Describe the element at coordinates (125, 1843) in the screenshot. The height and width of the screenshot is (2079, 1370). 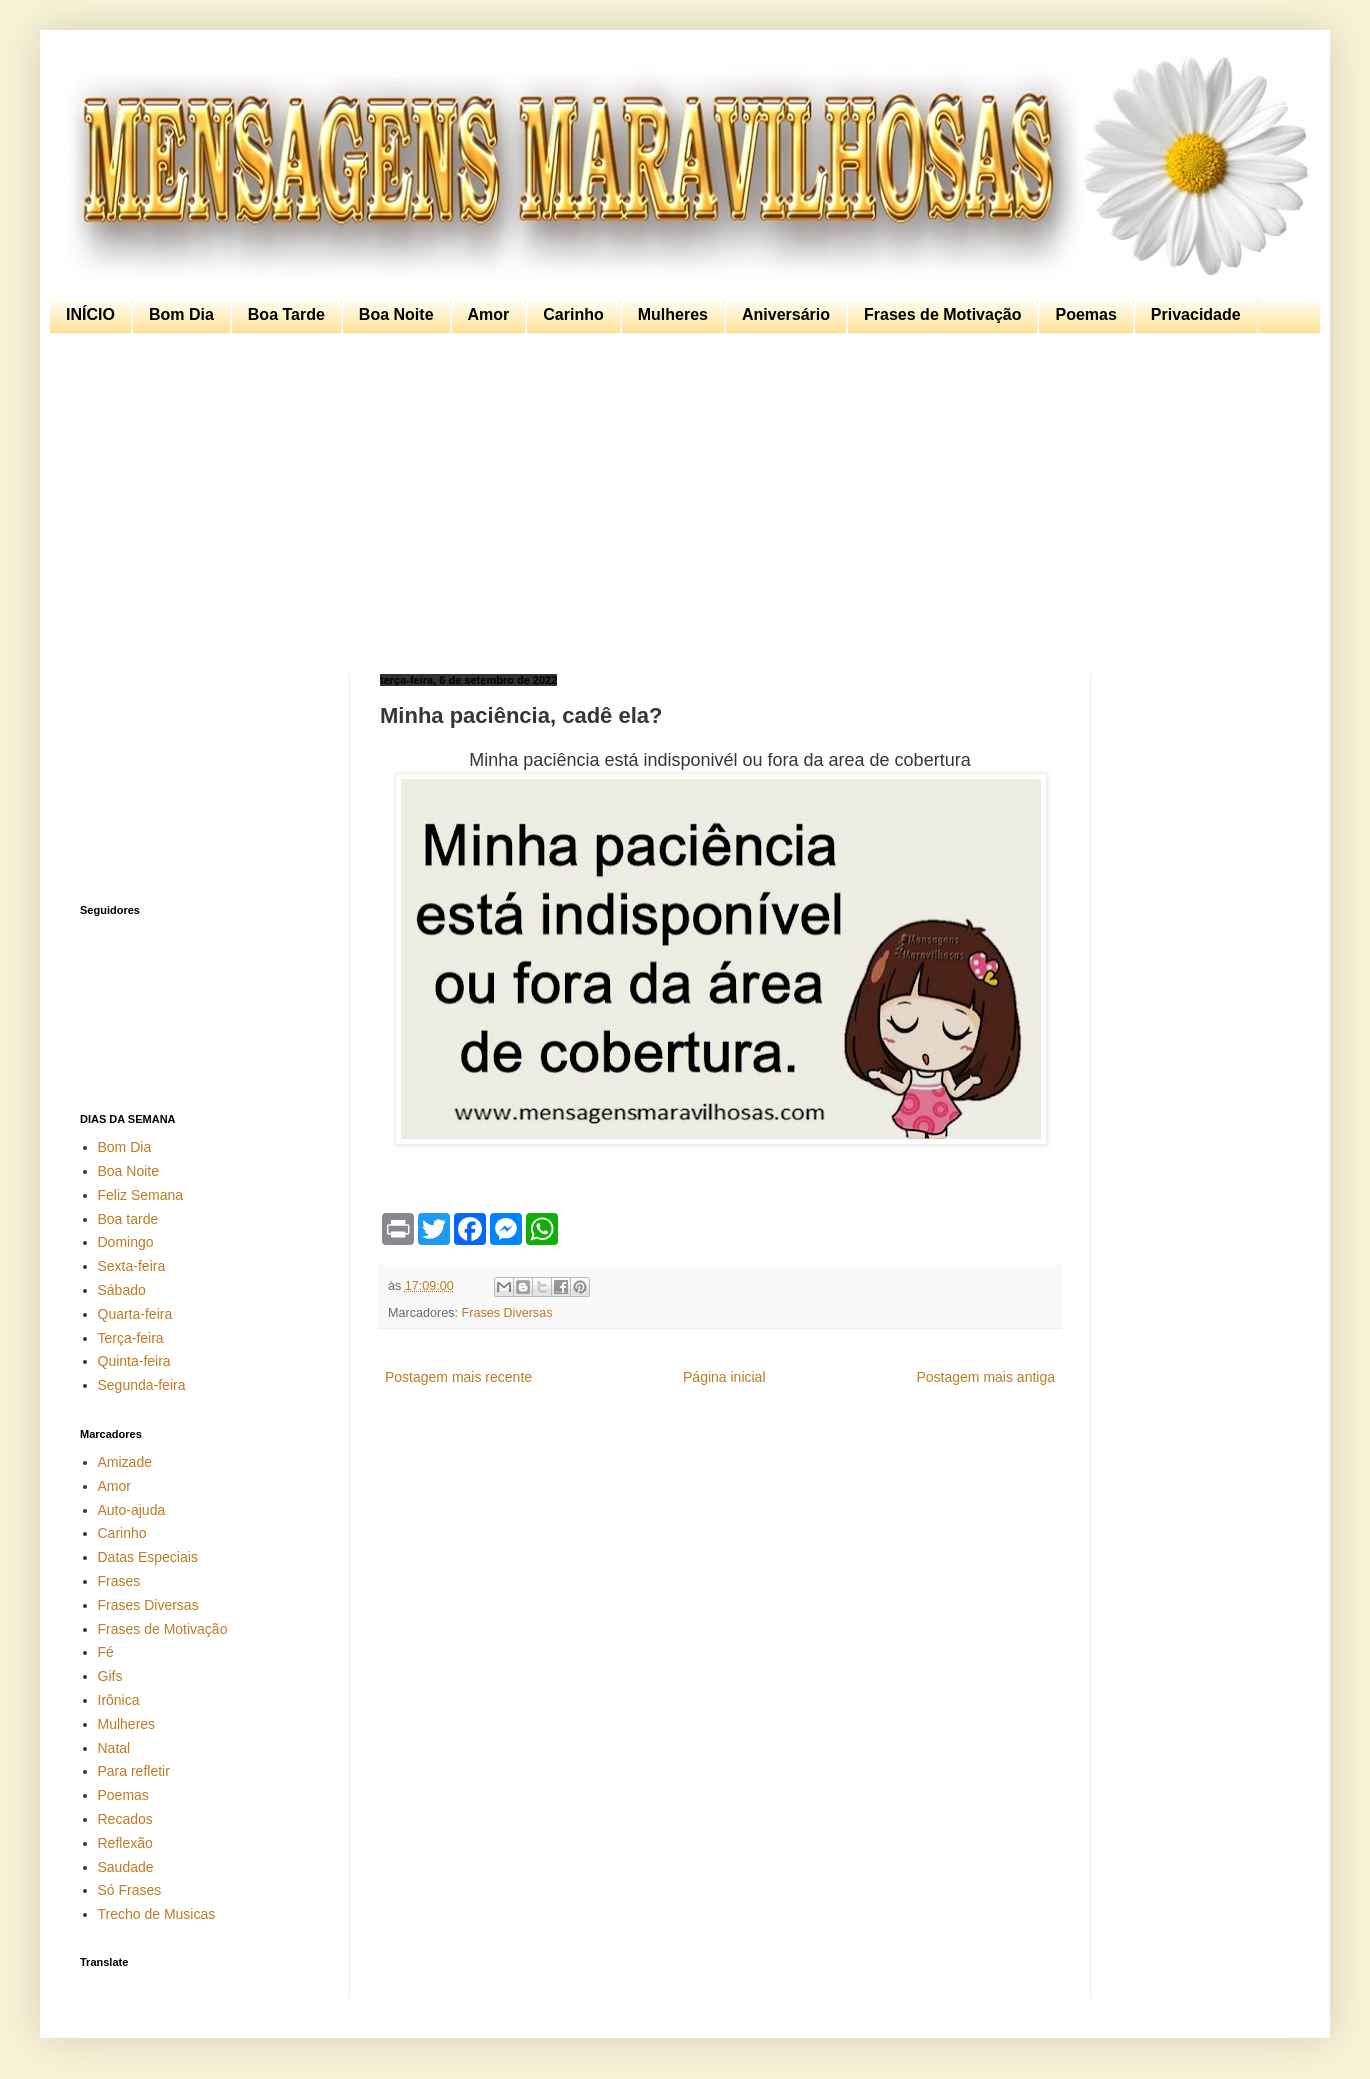
I see `Reflexão` at that location.